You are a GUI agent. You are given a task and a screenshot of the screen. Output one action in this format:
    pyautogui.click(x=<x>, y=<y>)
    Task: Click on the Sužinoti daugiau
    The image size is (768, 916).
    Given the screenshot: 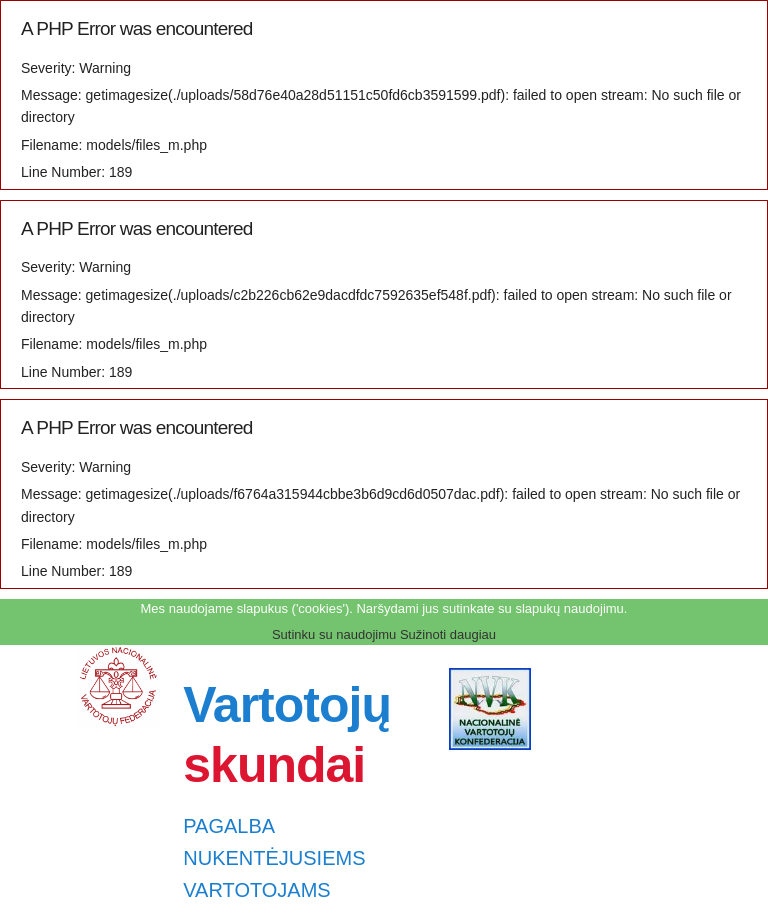 What is the action you would take?
    pyautogui.click(x=448, y=634)
    